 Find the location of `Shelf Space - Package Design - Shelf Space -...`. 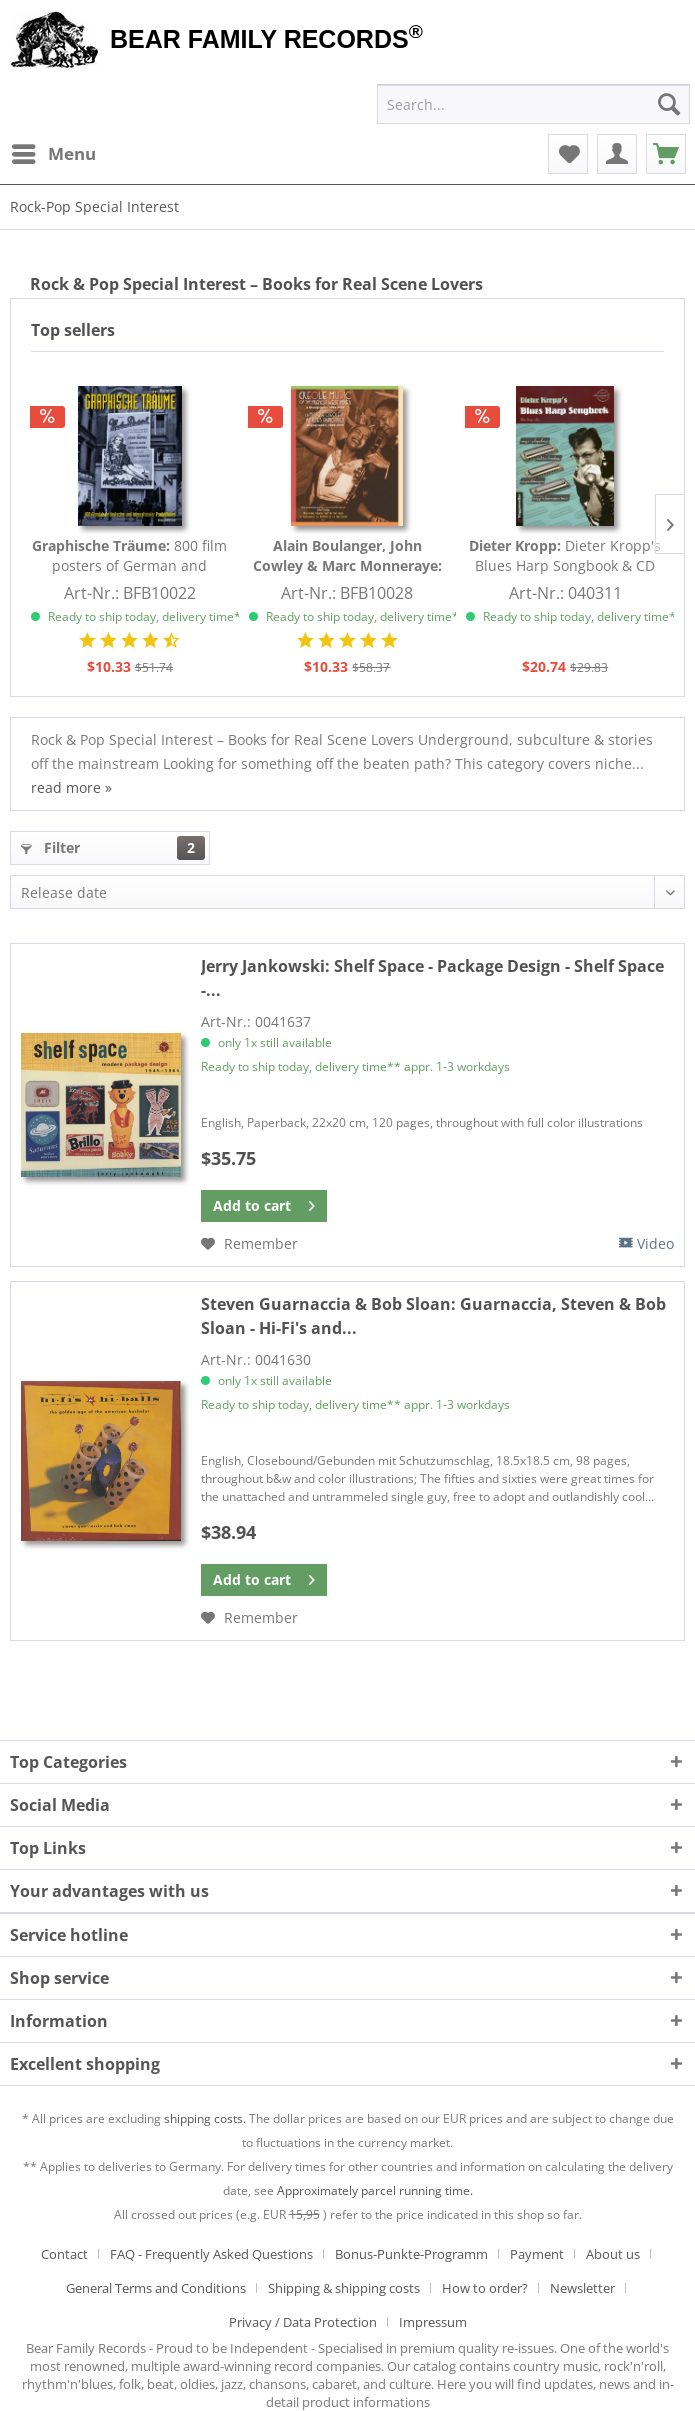

Shelf Space - Package Design - Shelf Space -... is located at coordinates (432, 978).